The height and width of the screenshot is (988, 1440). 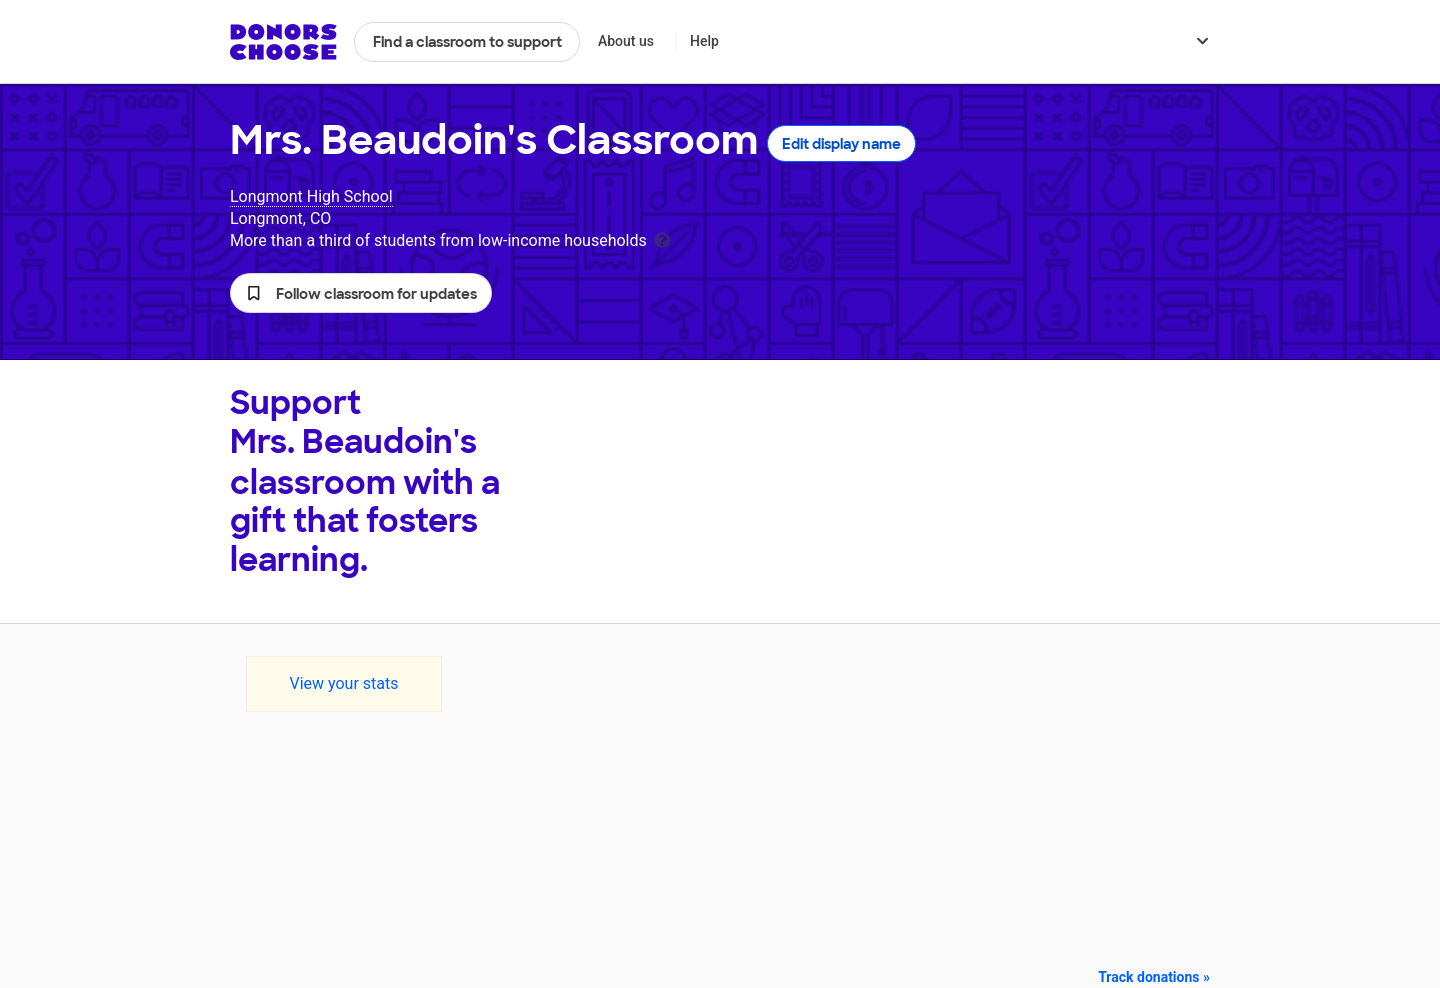 What do you see at coordinates (311, 196) in the screenshot?
I see `Longmont High School` at bounding box center [311, 196].